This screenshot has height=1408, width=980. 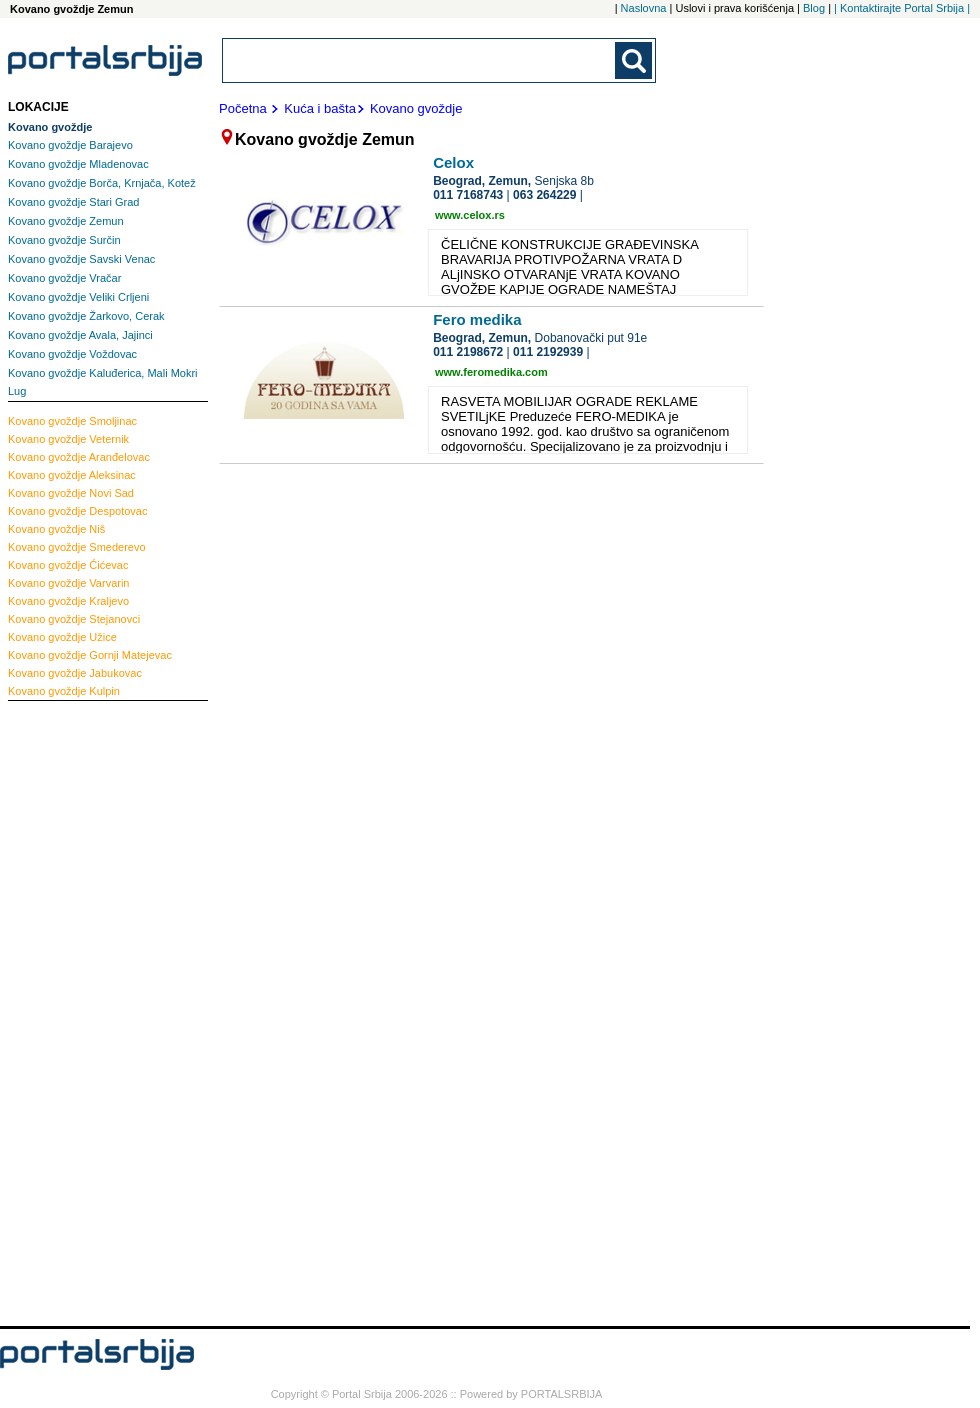 What do you see at coordinates (56, 529) in the screenshot?
I see `Niš` at bounding box center [56, 529].